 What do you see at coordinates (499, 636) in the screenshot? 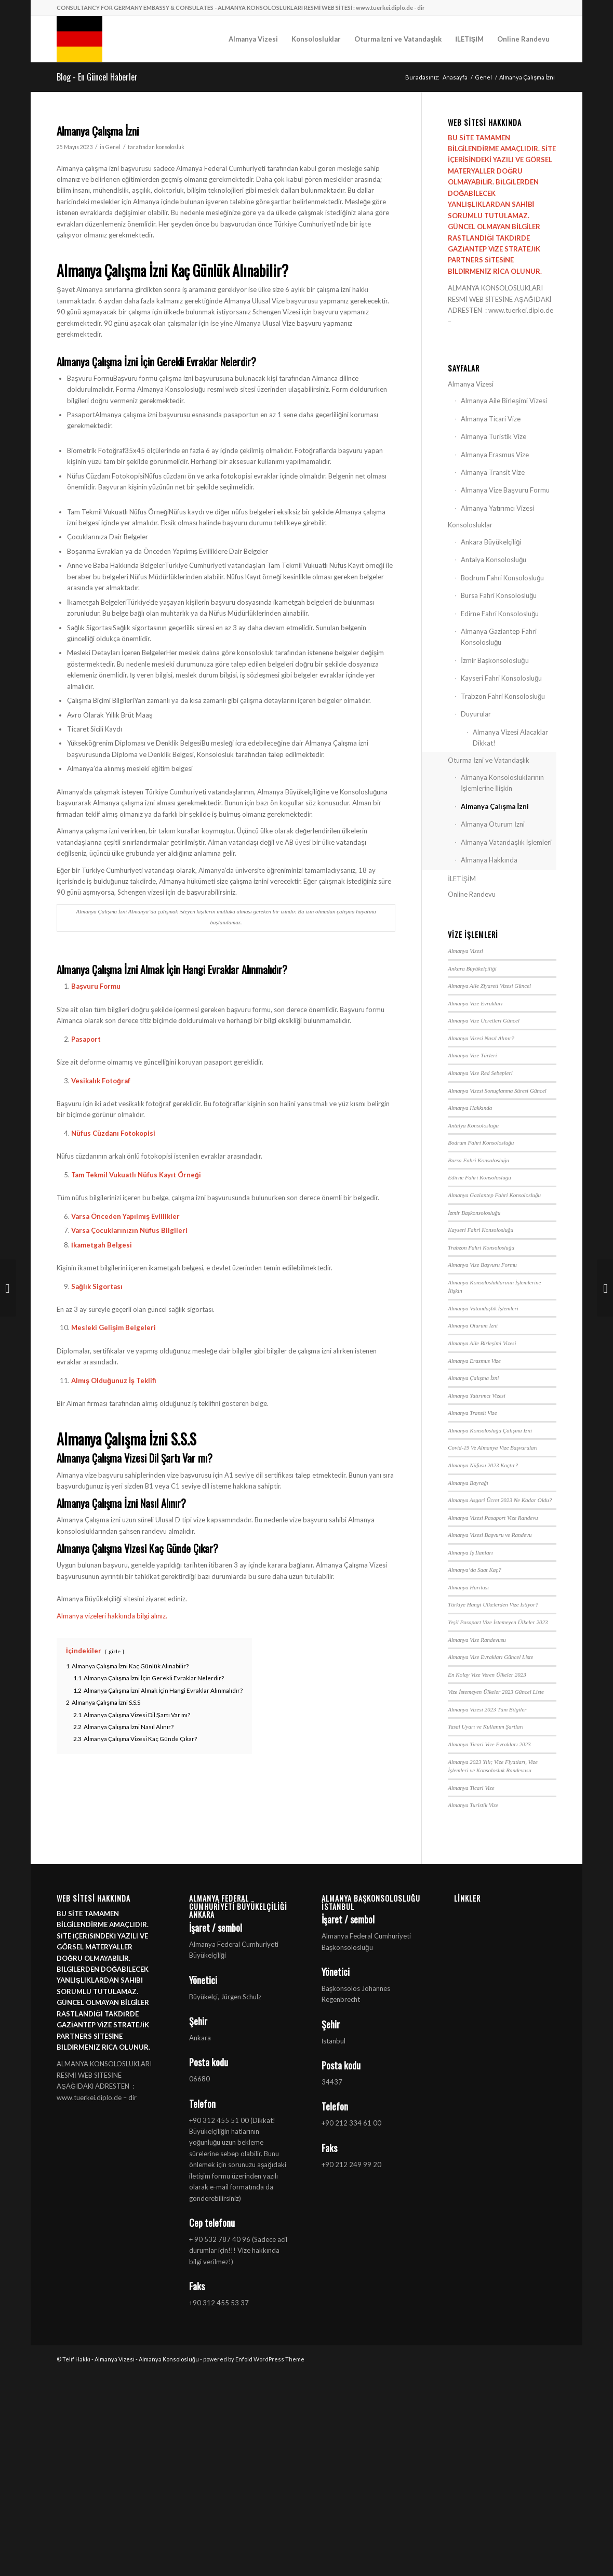
I see `Almanya Gaziantep Fahri Konsolosluğu` at bounding box center [499, 636].